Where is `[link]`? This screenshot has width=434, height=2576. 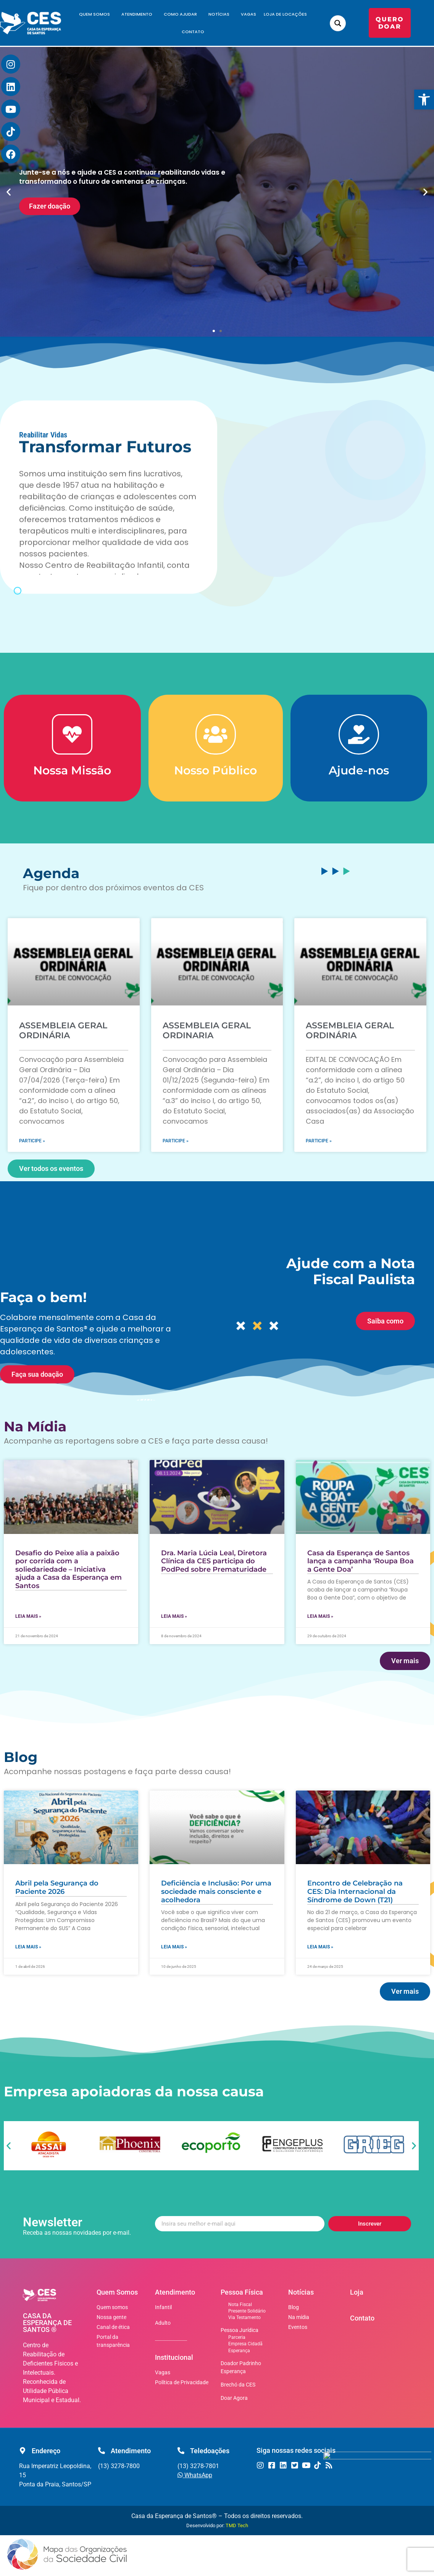 [link] is located at coordinates (424, 99).